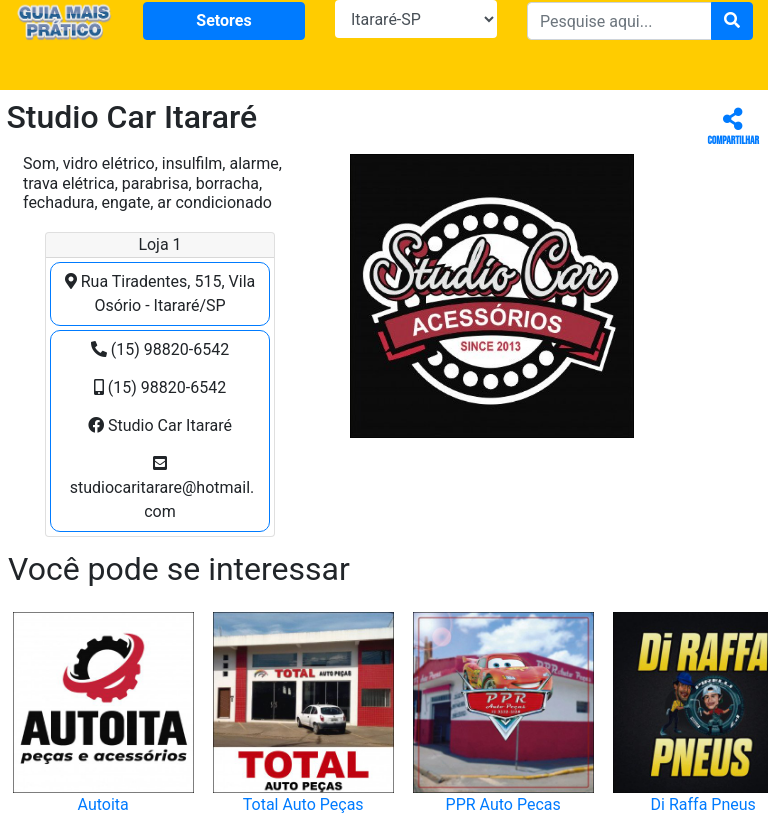  I want to click on Rua Tiradentes, 515, Vila Osório - Itararé/SP, so click(160, 293).